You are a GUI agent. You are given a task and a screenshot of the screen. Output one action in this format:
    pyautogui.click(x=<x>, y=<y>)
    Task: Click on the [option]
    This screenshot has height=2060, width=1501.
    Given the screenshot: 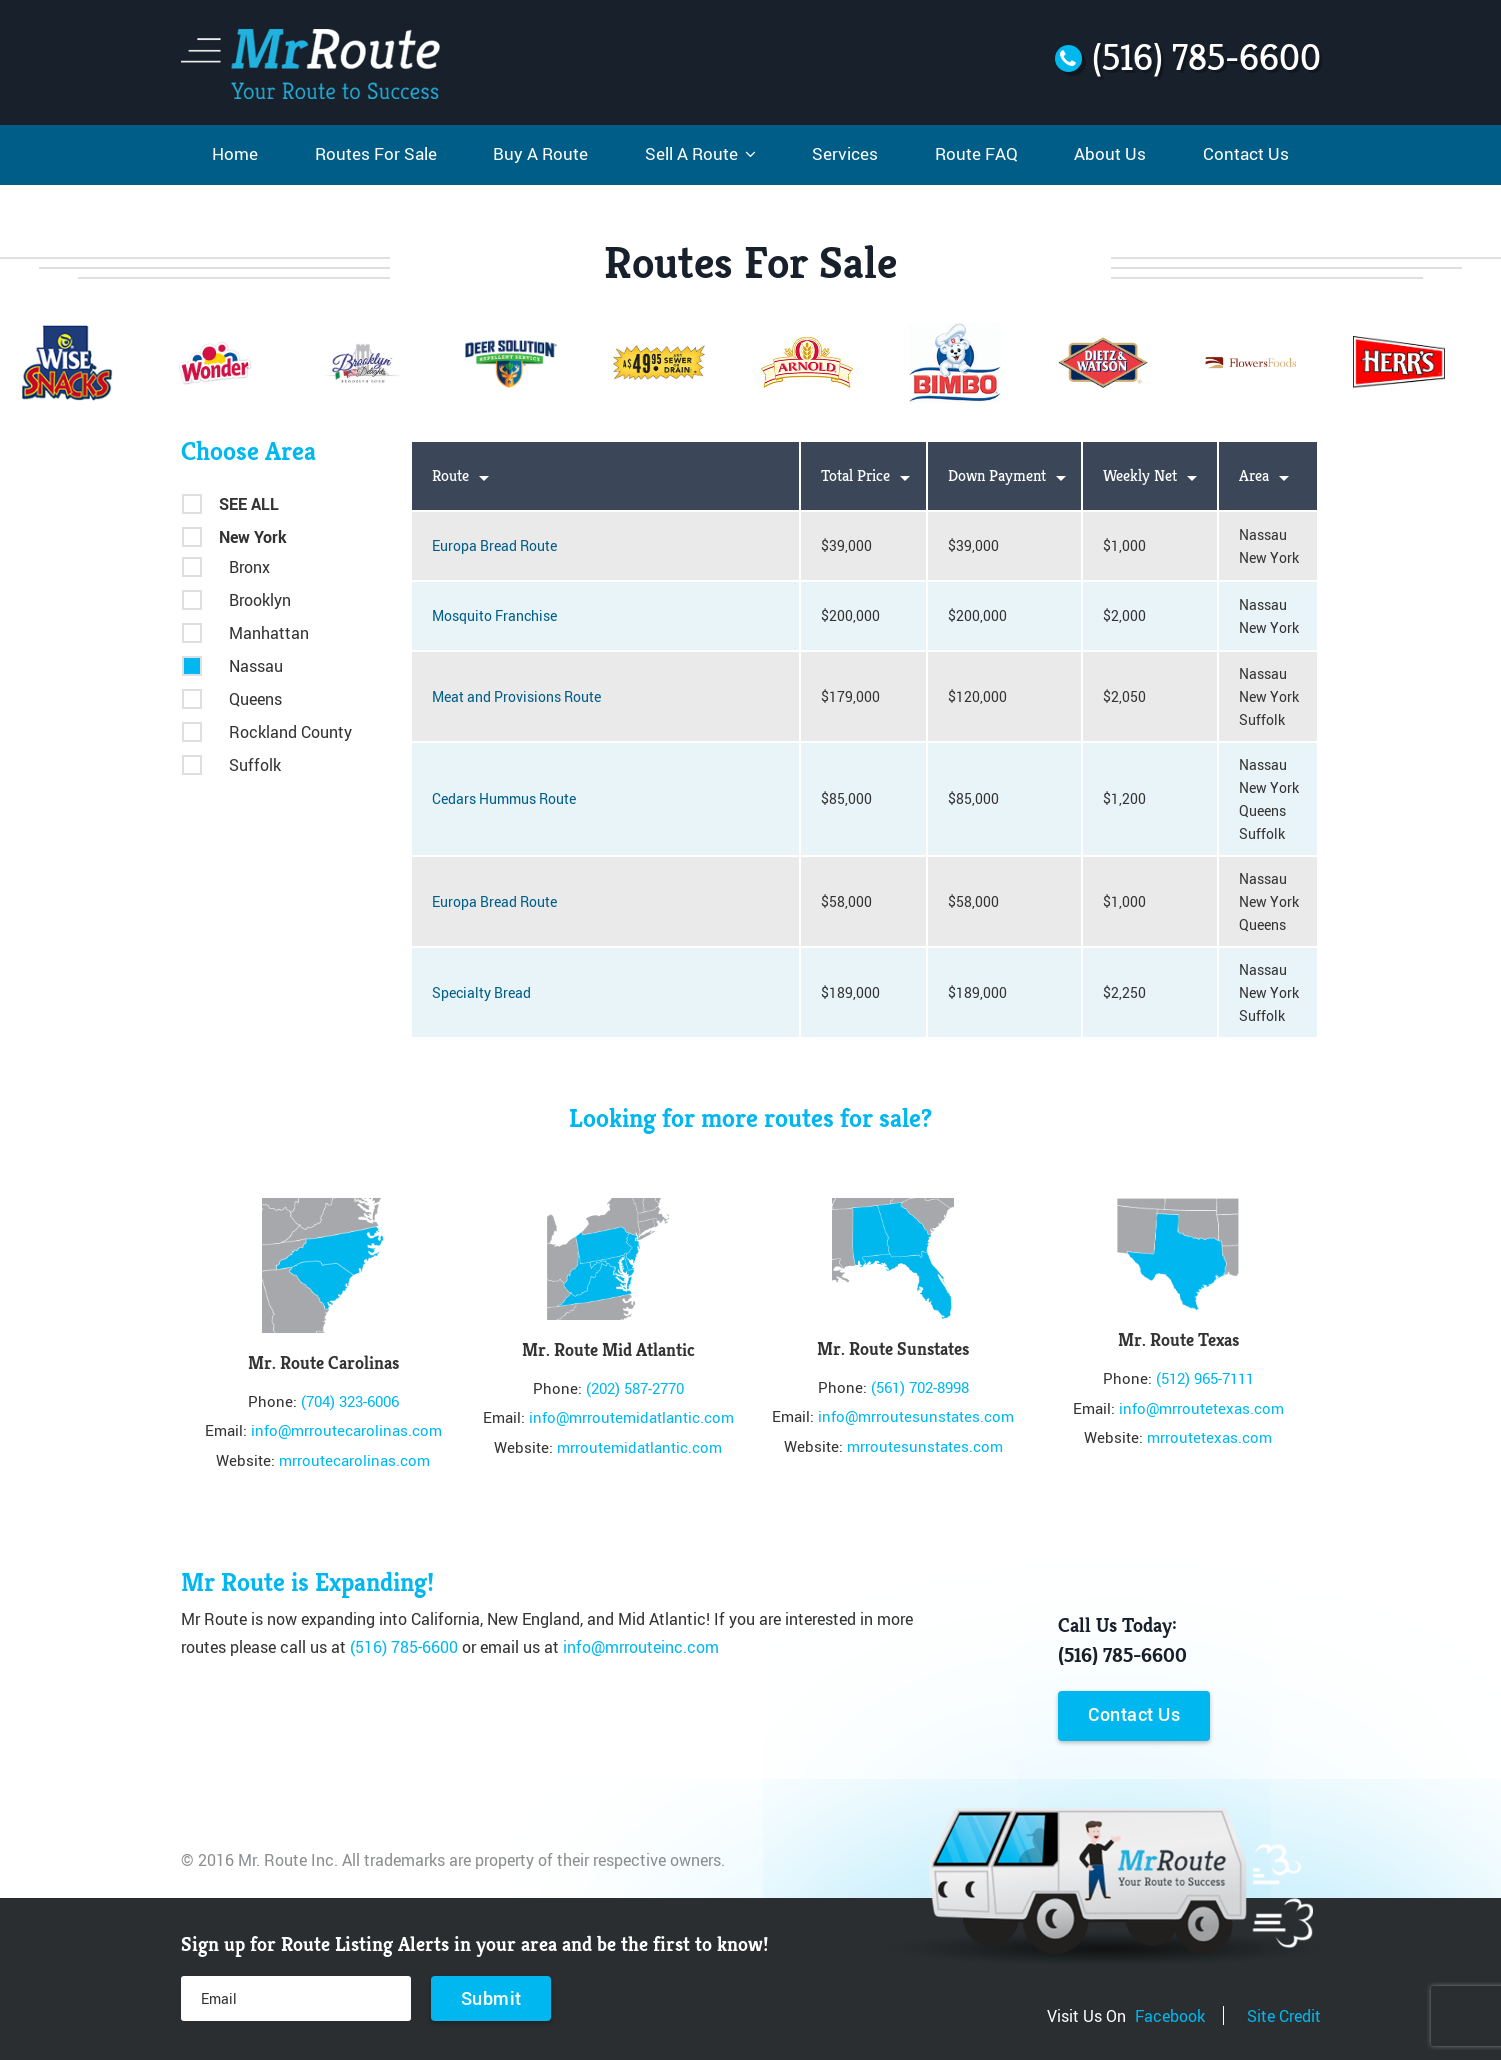 What is the action you would take?
    pyautogui.click(x=659, y=360)
    